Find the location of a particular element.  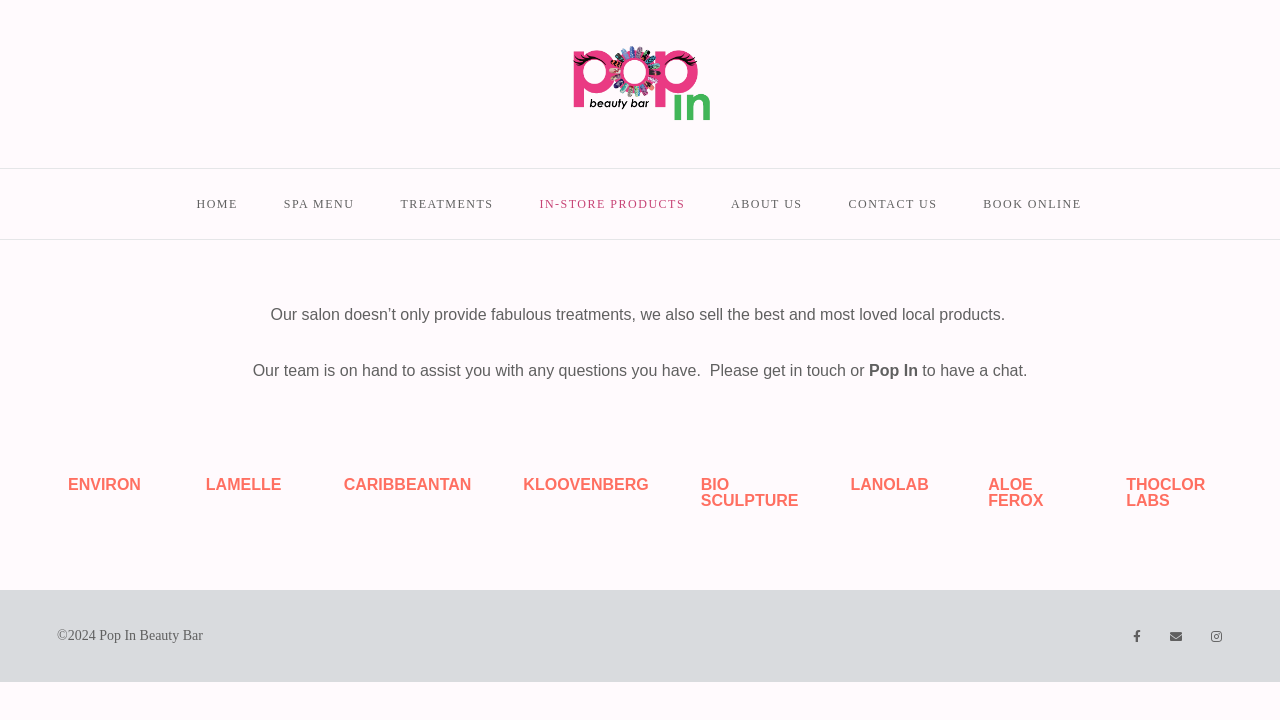

About us is located at coordinates (766, 204).